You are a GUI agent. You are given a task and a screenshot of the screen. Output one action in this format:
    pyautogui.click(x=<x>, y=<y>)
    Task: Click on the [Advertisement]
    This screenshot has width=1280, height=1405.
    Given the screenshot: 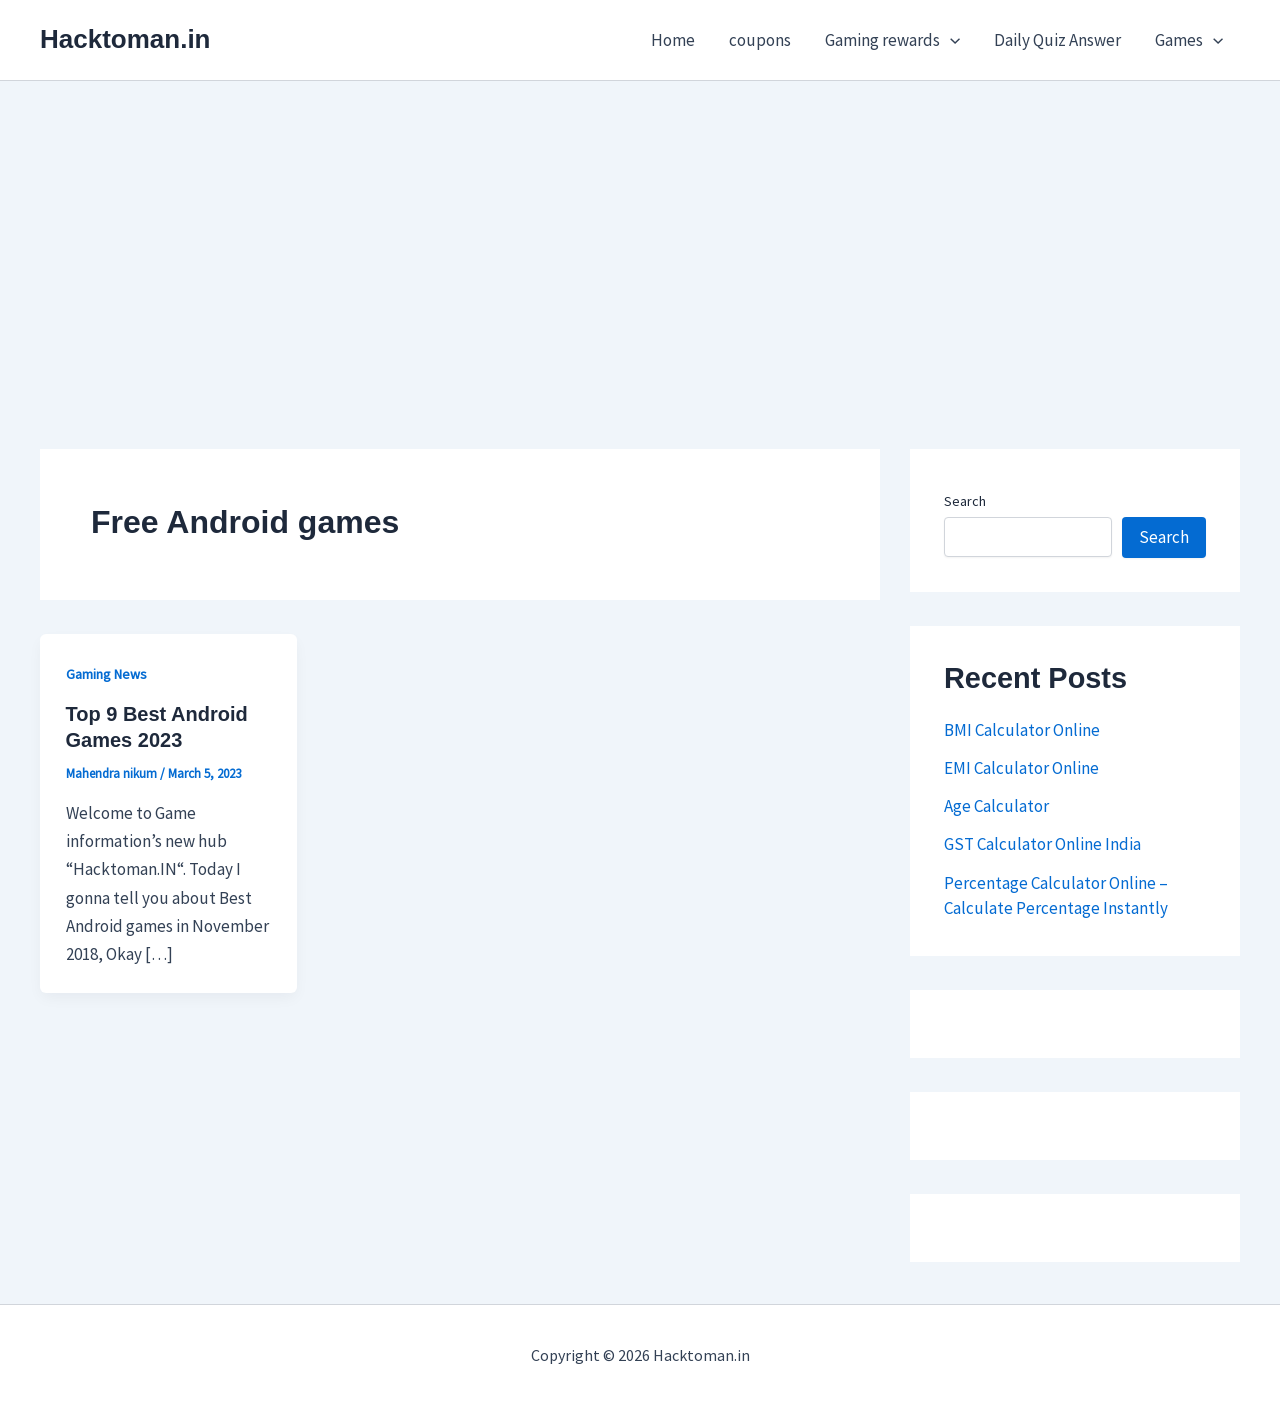 What is the action you would take?
    pyautogui.click(x=640, y=231)
    